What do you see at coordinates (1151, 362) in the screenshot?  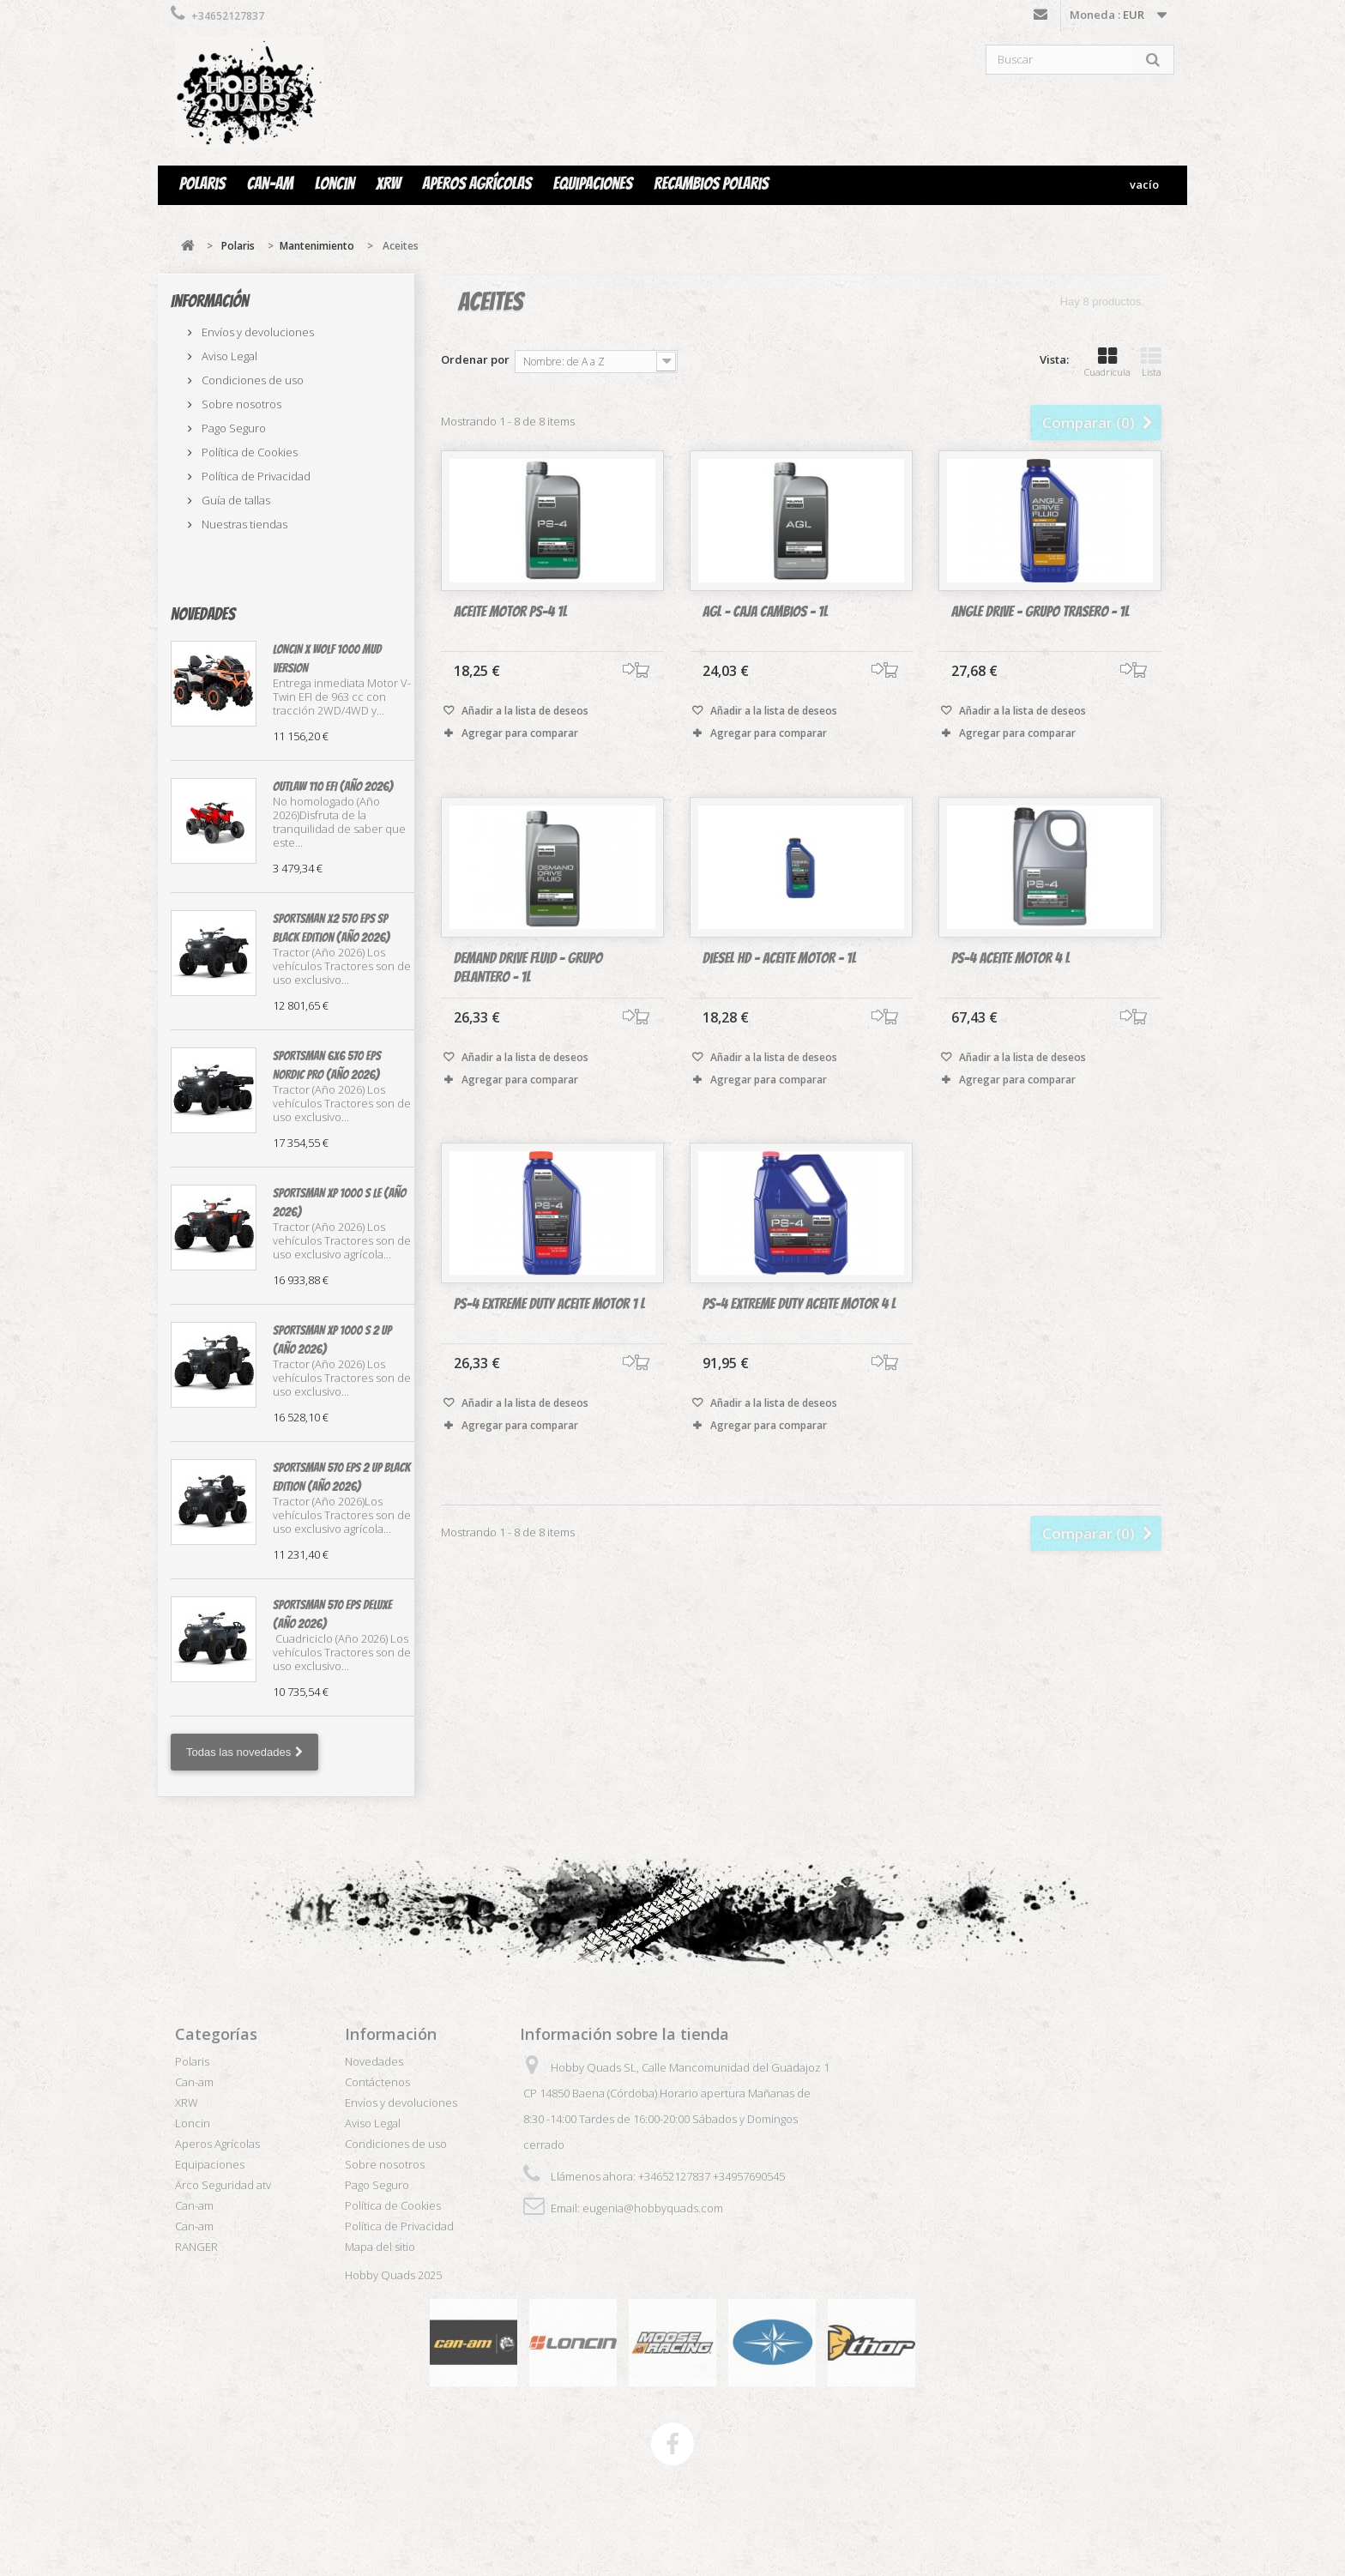 I see `Lista` at bounding box center [1151, 362].